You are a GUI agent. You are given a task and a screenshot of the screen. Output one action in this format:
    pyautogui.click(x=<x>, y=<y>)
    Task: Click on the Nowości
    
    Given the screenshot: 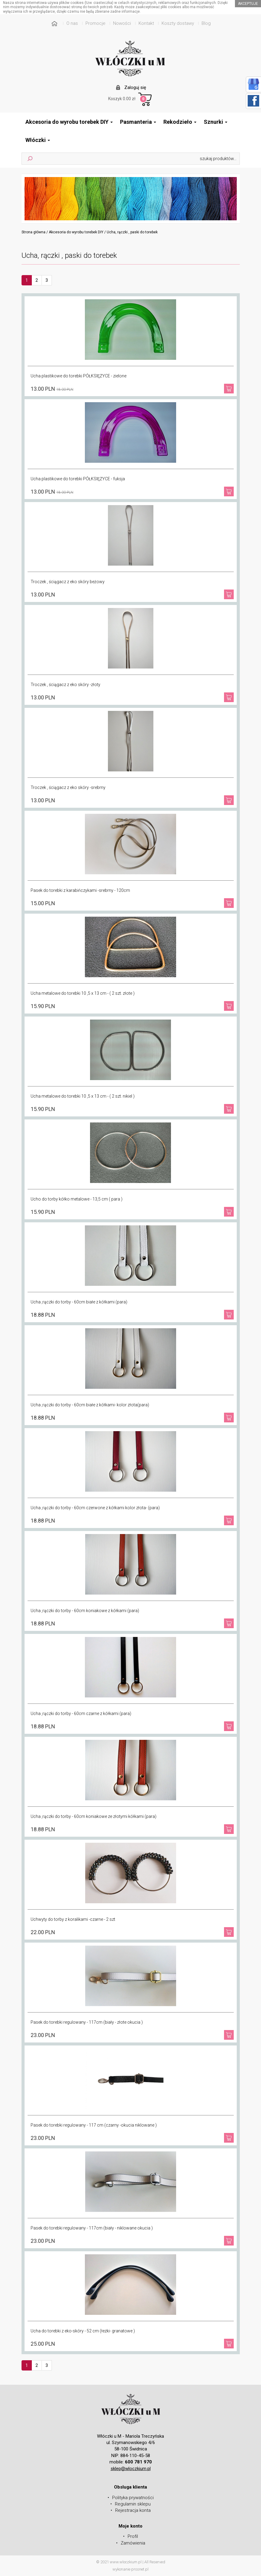 What is the action you would take?
    pyautogui.click(x=122, y=23)
    